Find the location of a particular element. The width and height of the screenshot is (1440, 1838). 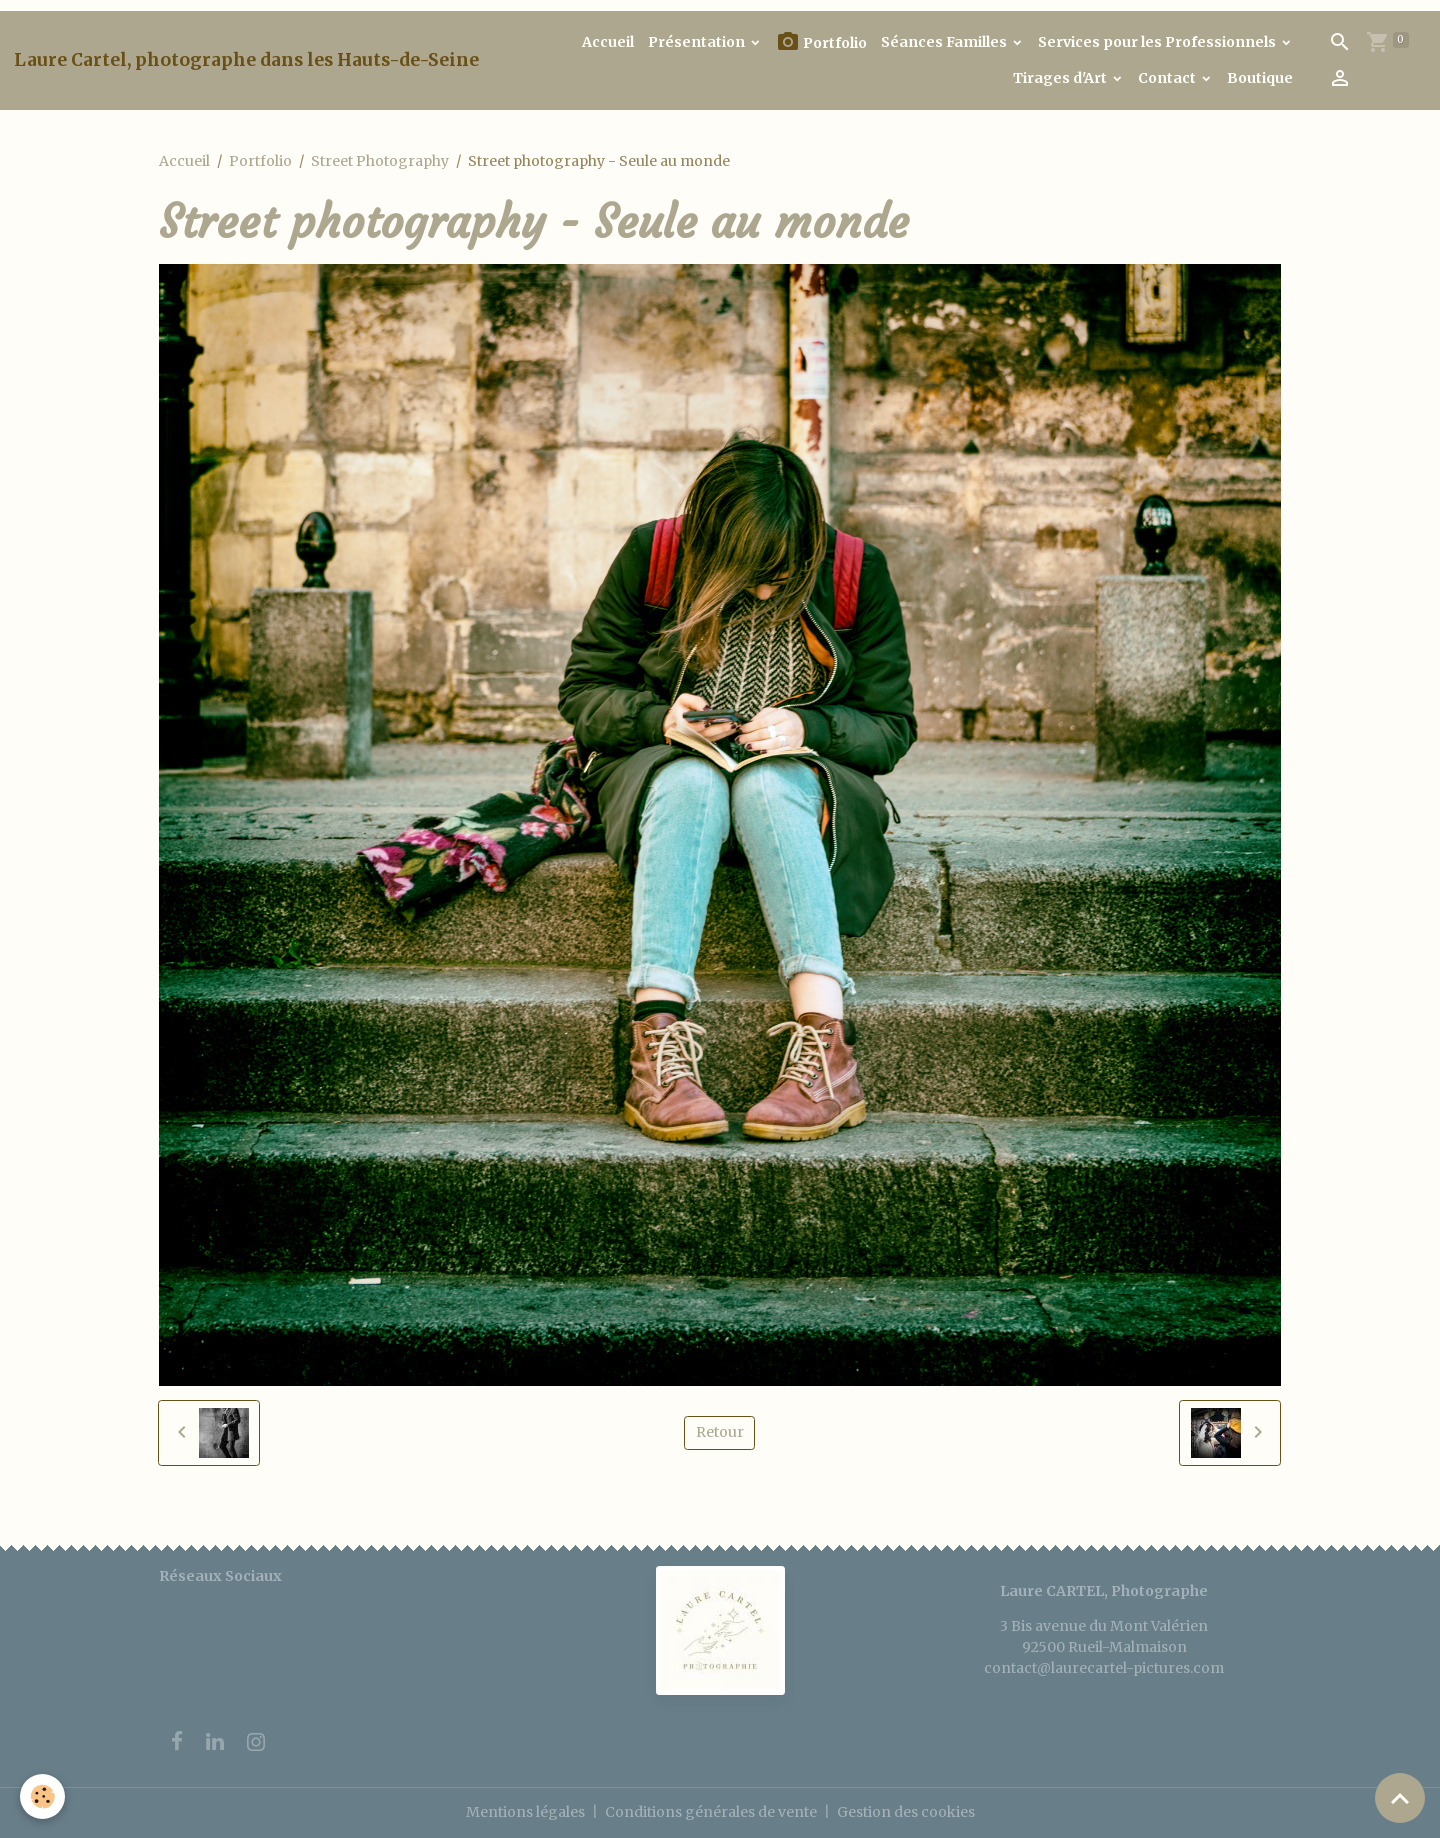

Présentation is located at coordinates (698, 42).